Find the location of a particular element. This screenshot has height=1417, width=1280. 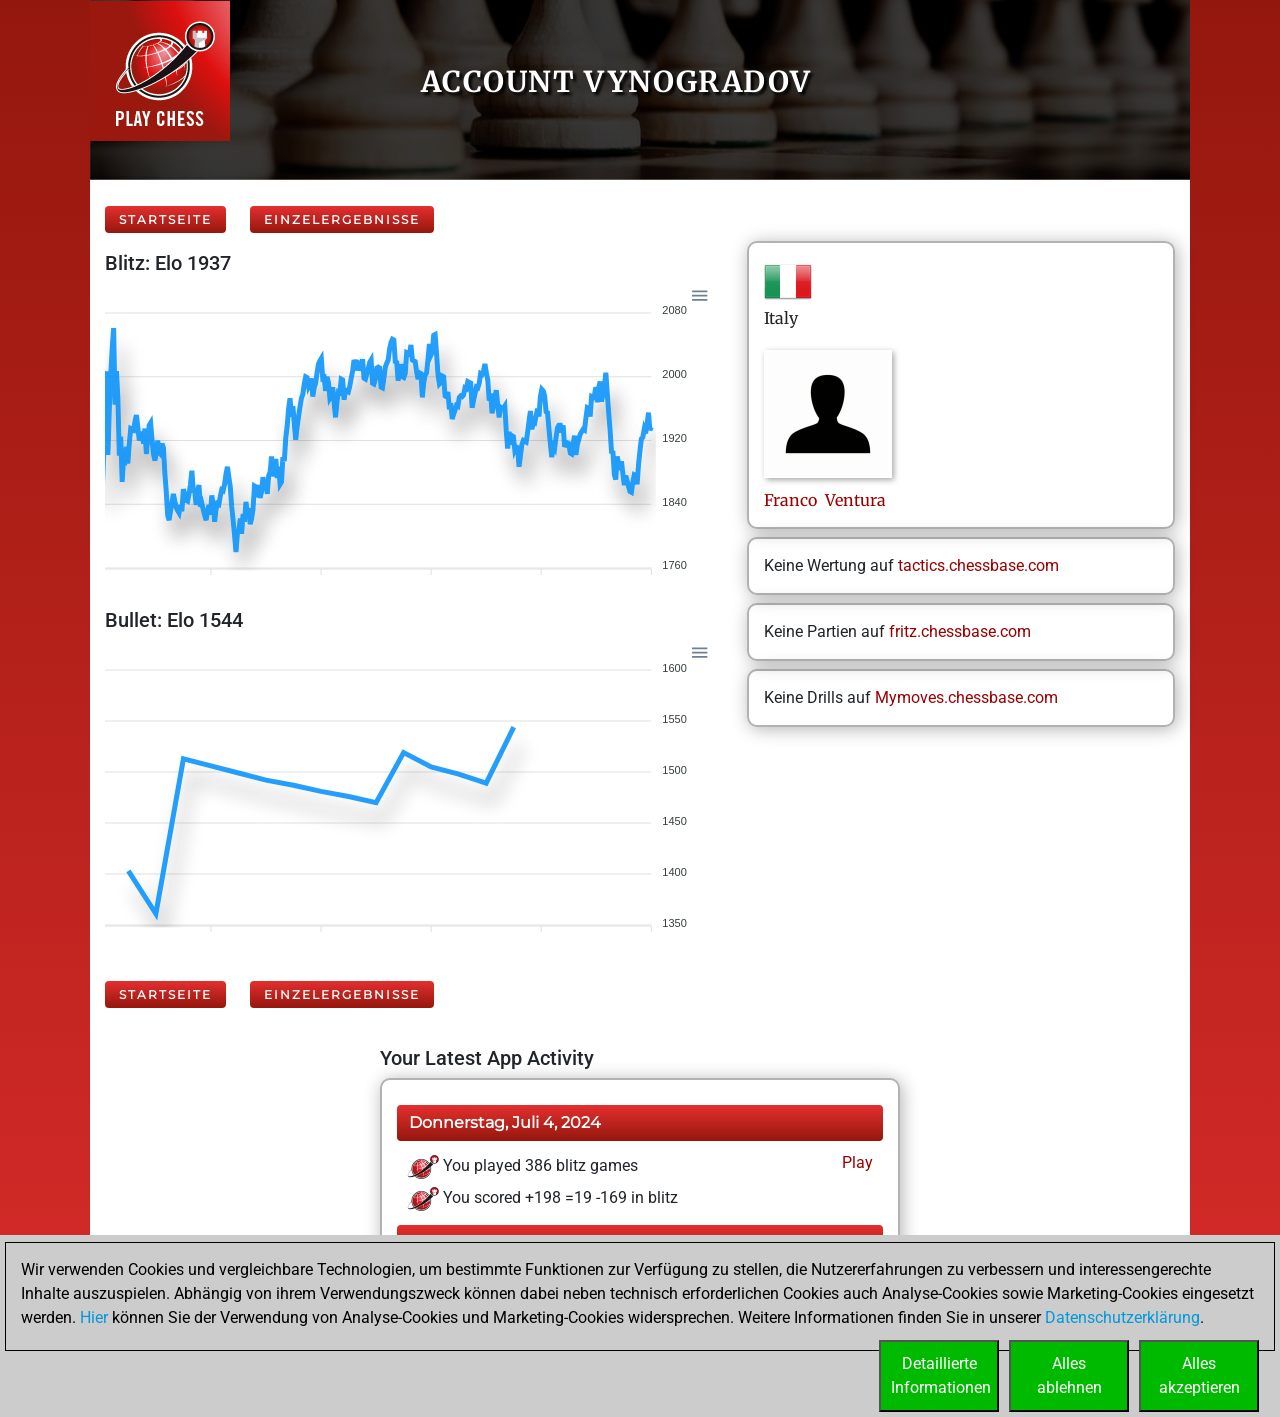

Allesablehnen is located at coordinates (1069, 1375).